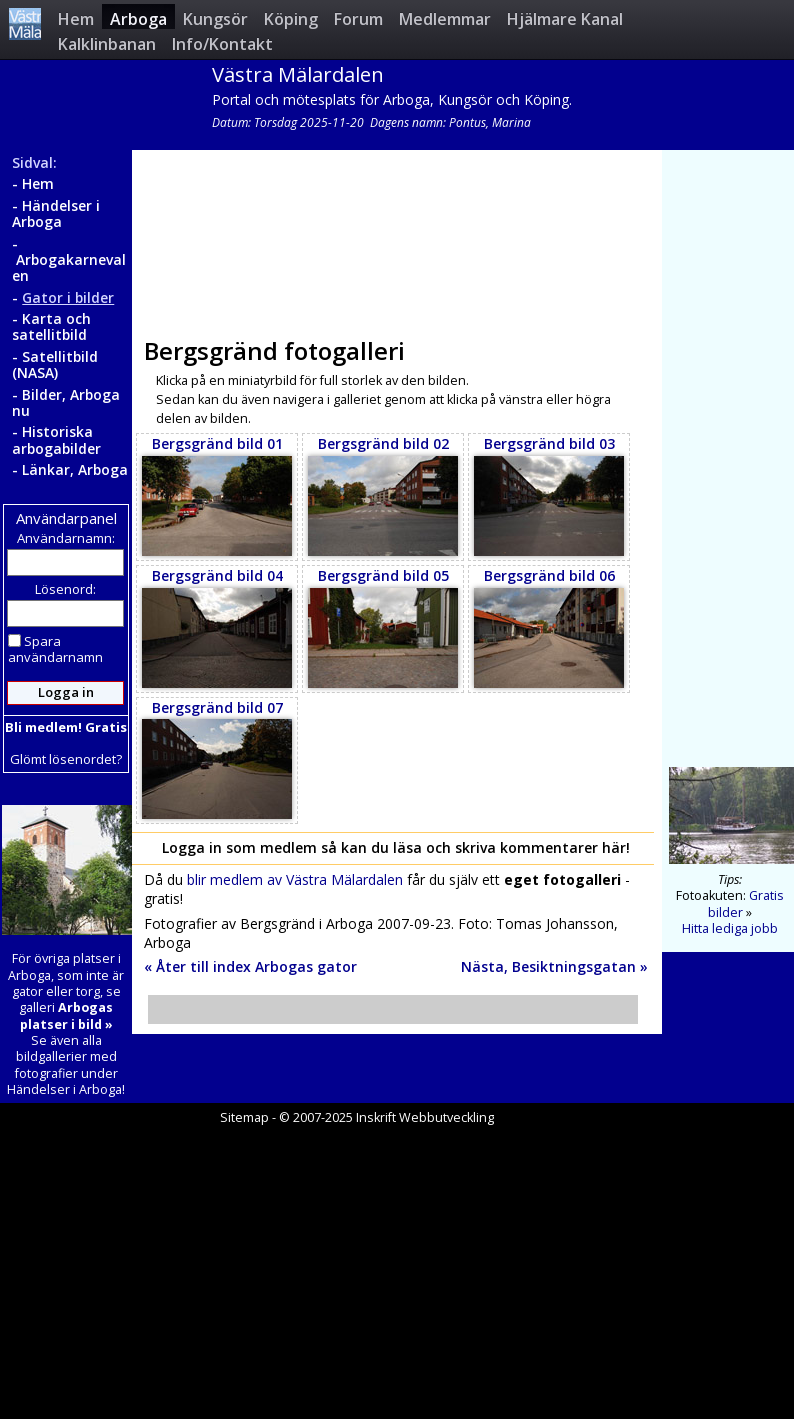 The height and width of the screenshot is (1419, 794). What do you see at coordinates (244, 1117) in the screenshot?
I see `Sitemap` at bounding box center [244, 1117].